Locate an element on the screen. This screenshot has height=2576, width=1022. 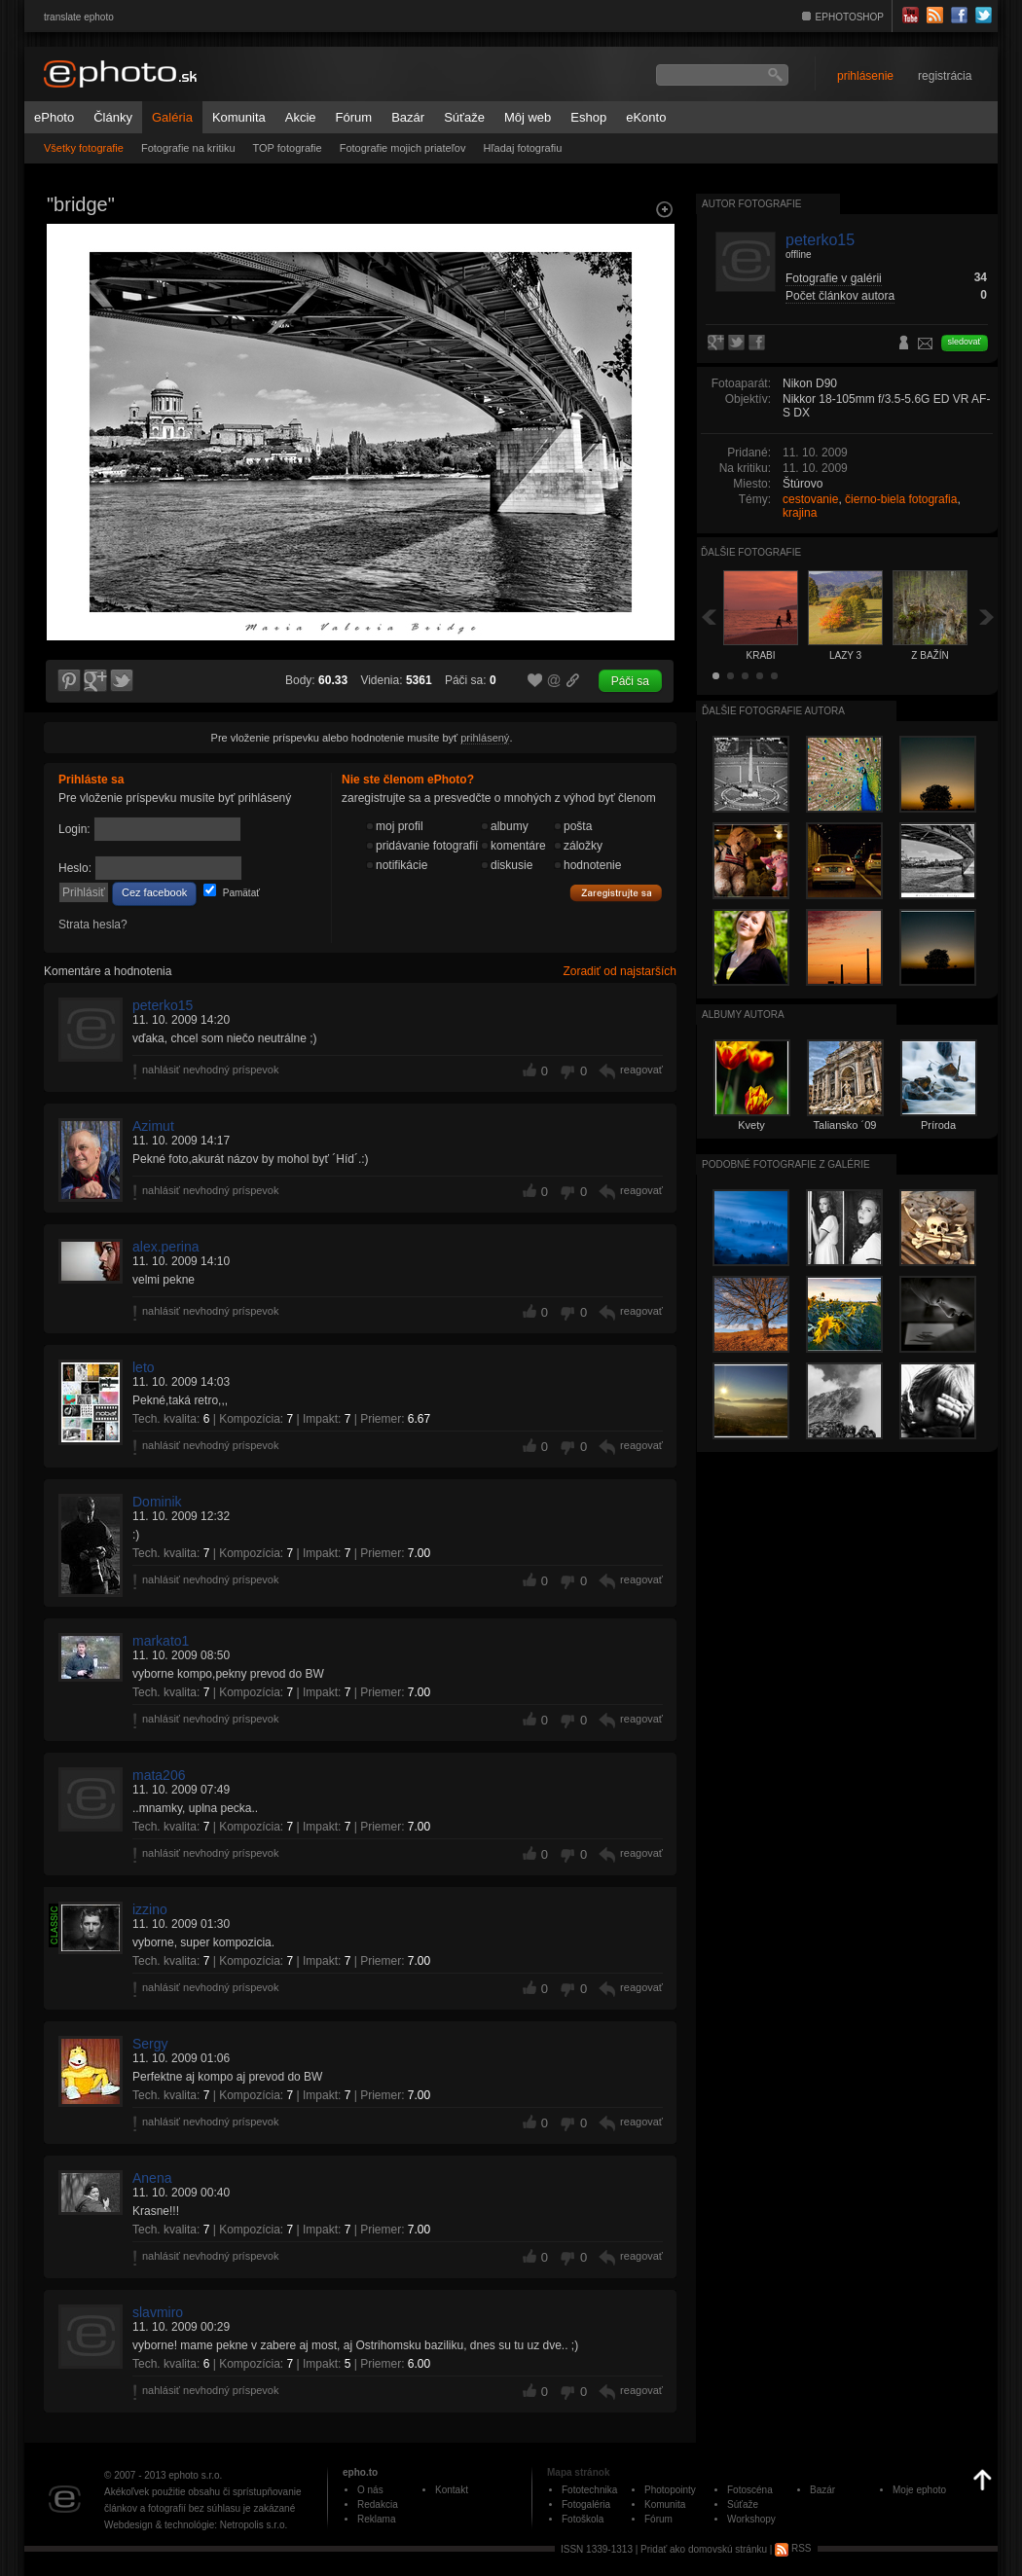
albumy autora is located at coordinates (743, 1014).